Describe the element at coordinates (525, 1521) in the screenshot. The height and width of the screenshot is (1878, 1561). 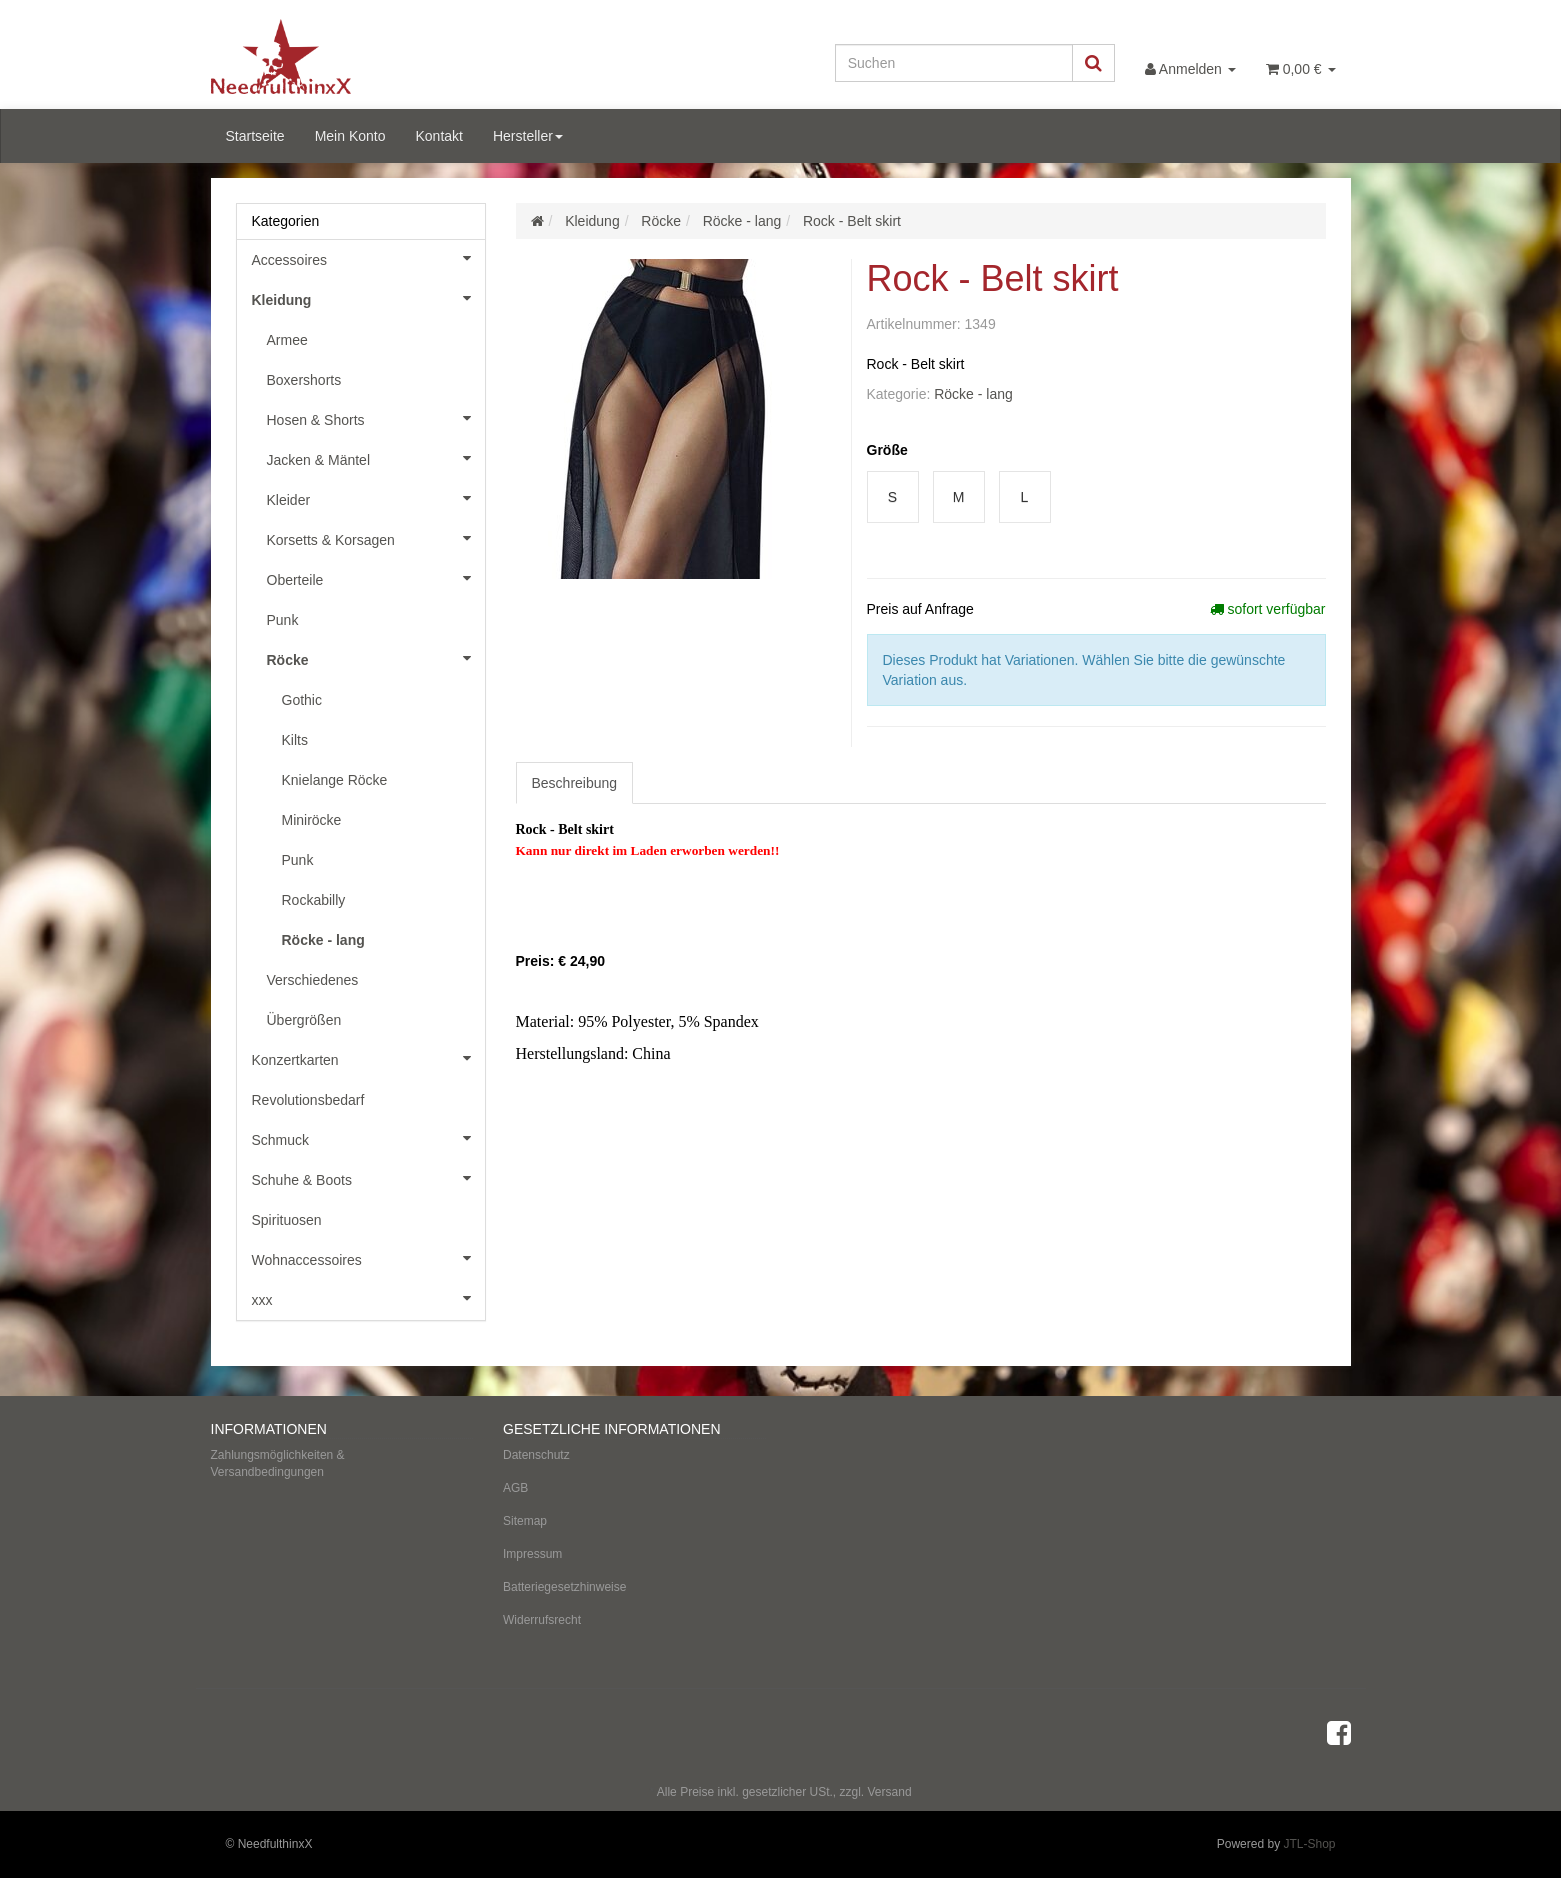
I see `Sitemap` at that location.